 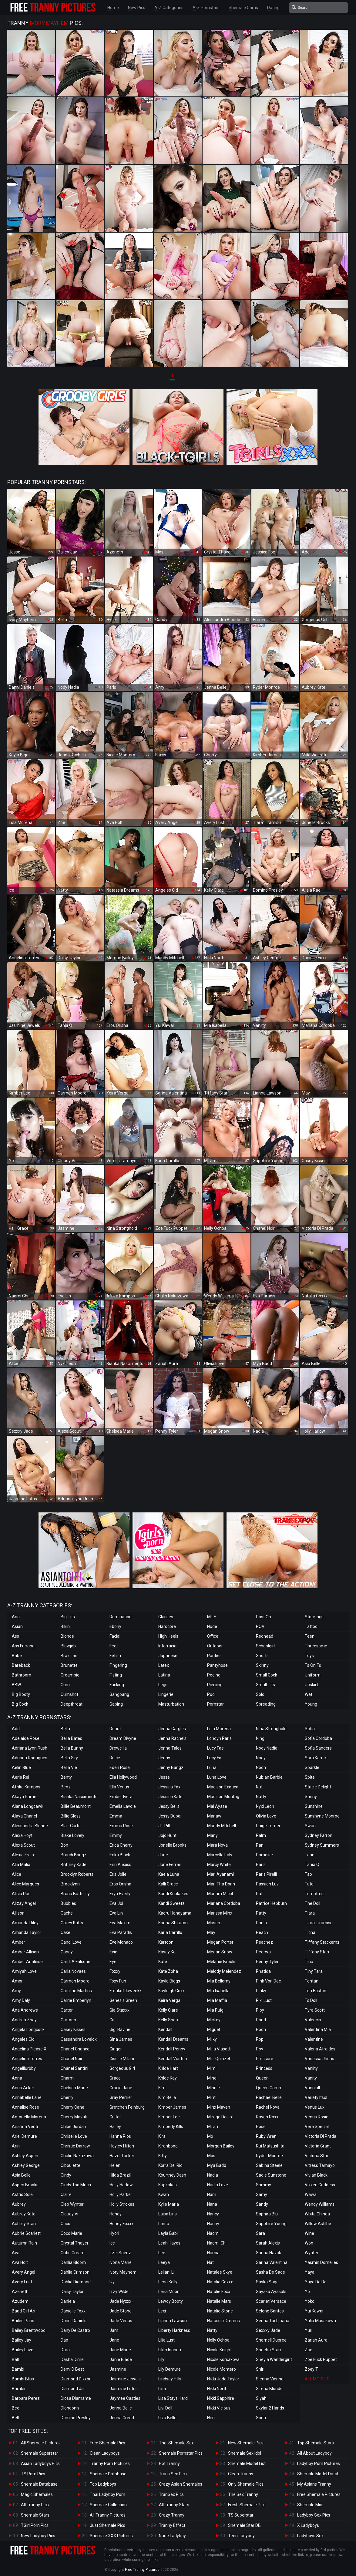 I want to click on Clean Tranny, so click(x=240, y=2473).